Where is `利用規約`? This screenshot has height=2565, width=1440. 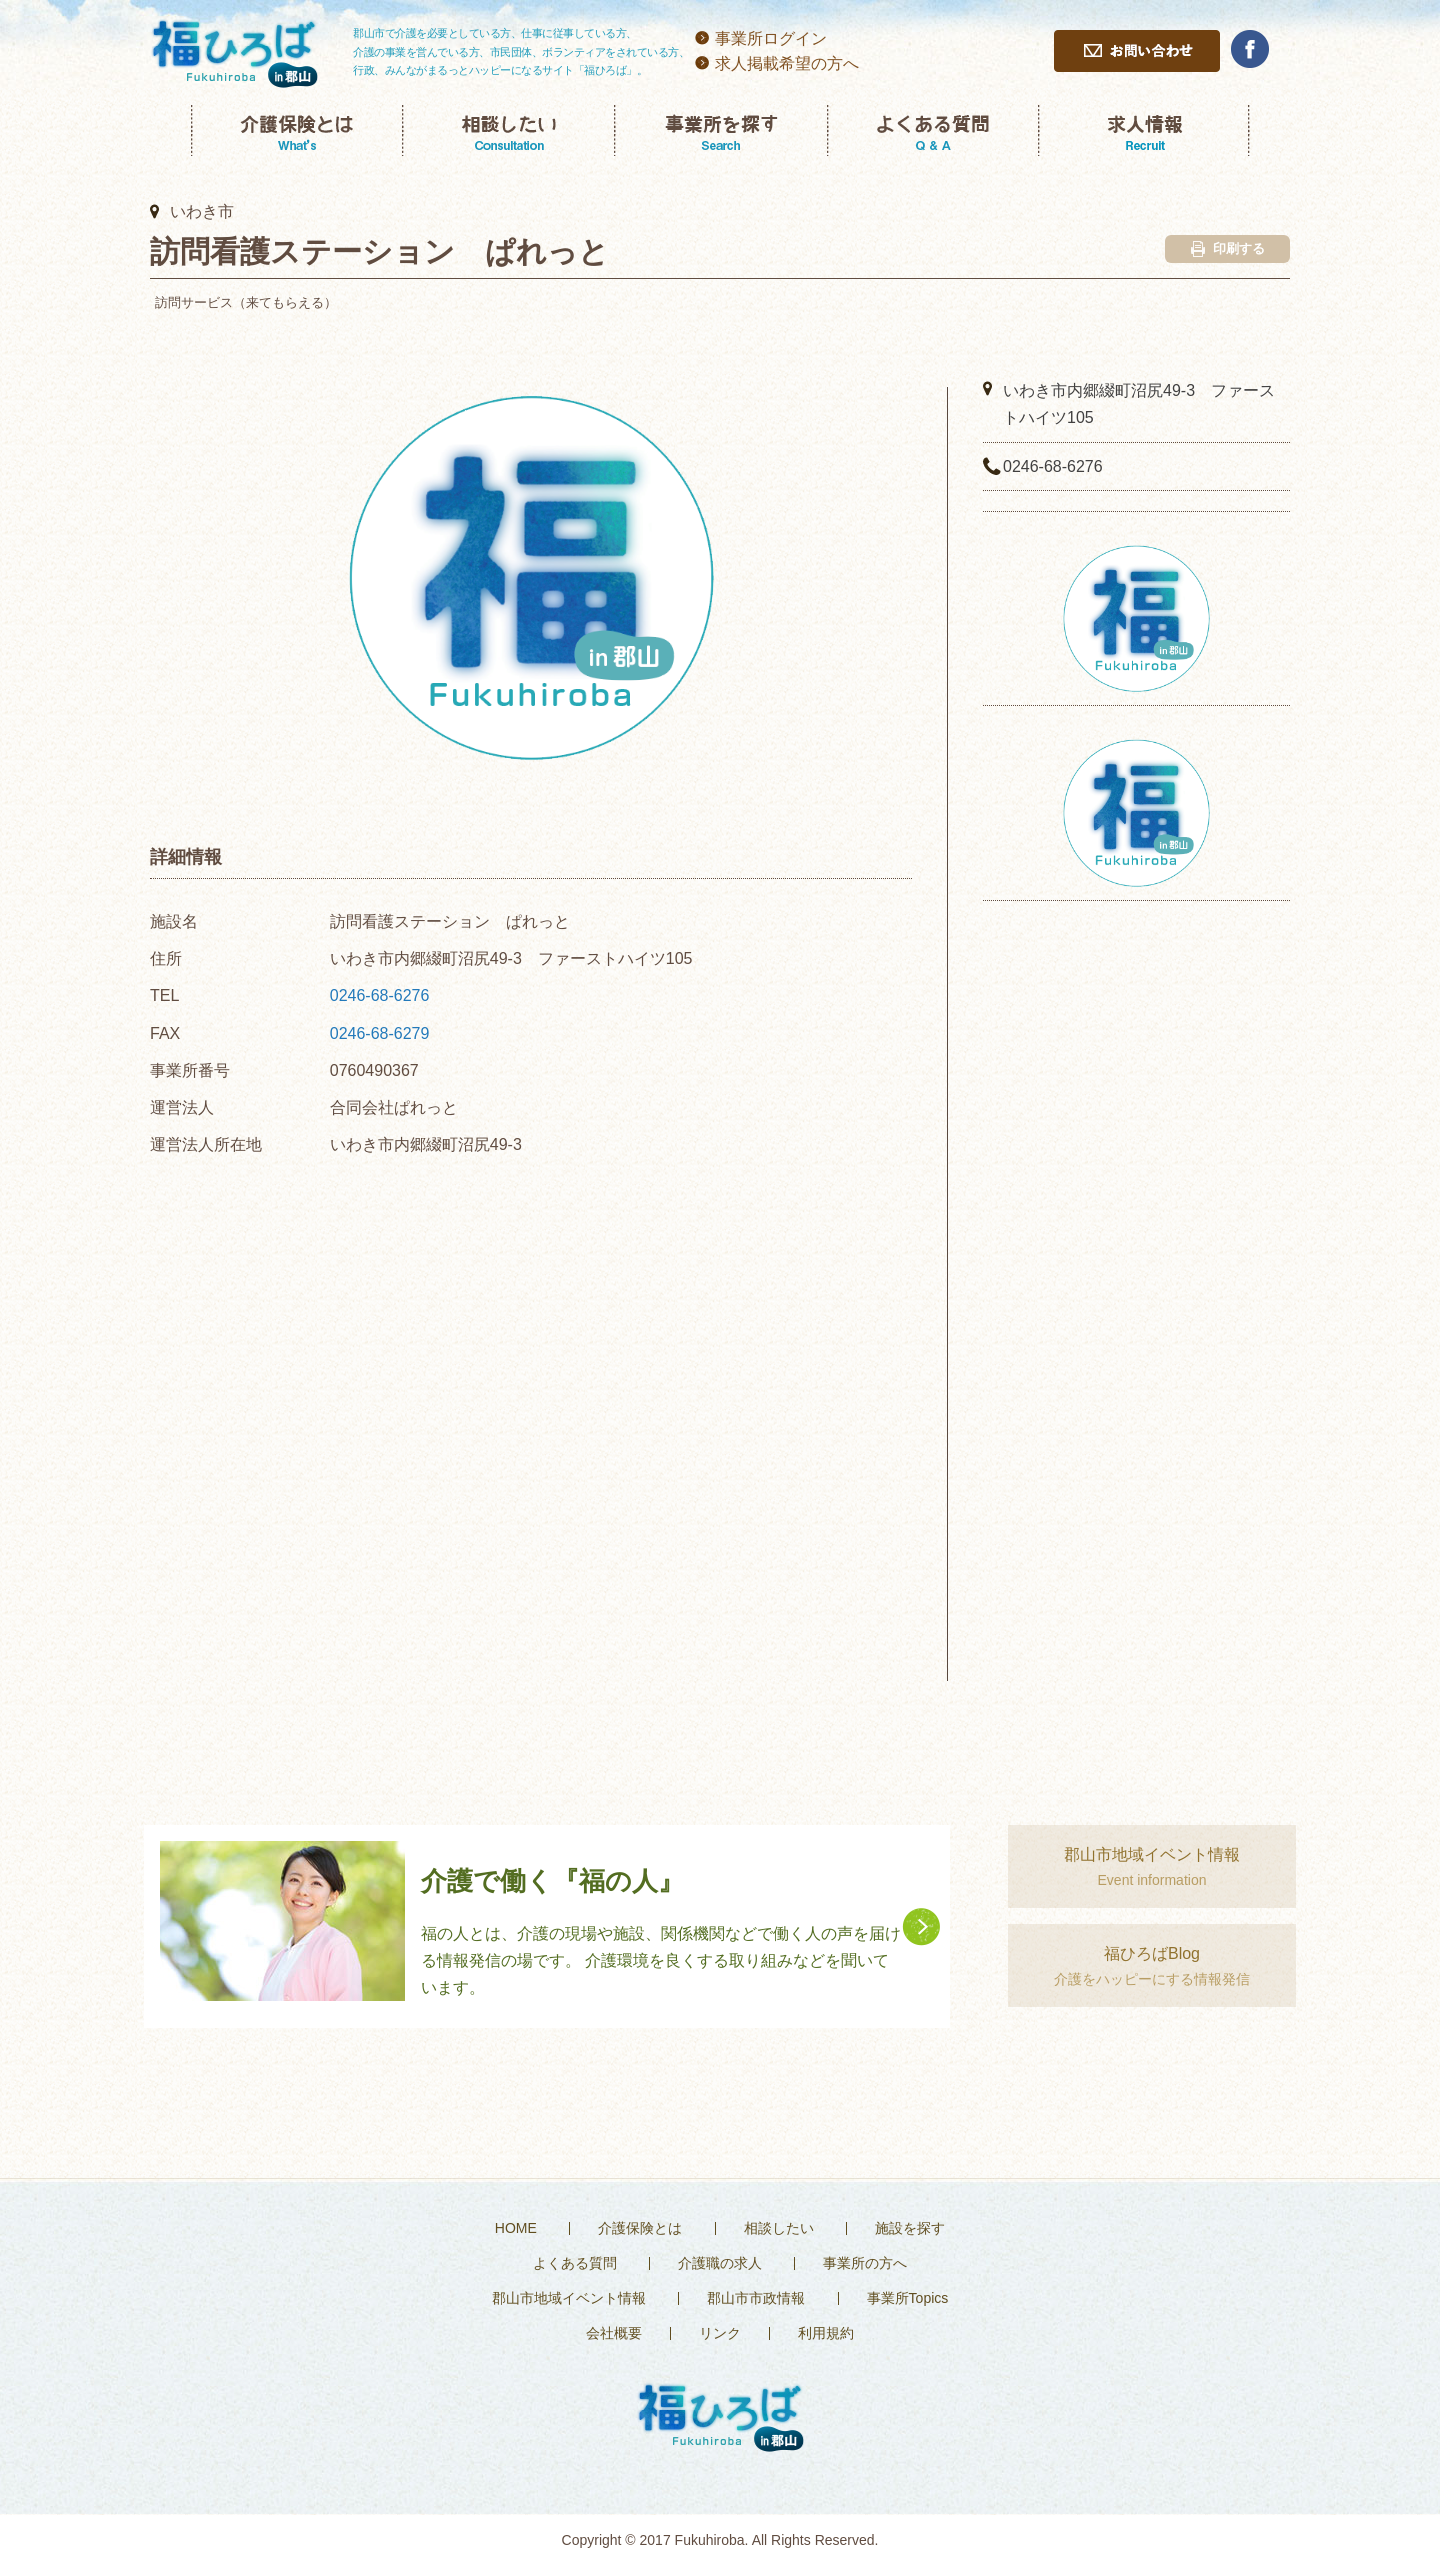
利用規約 is located at coordinates (826, 2333).